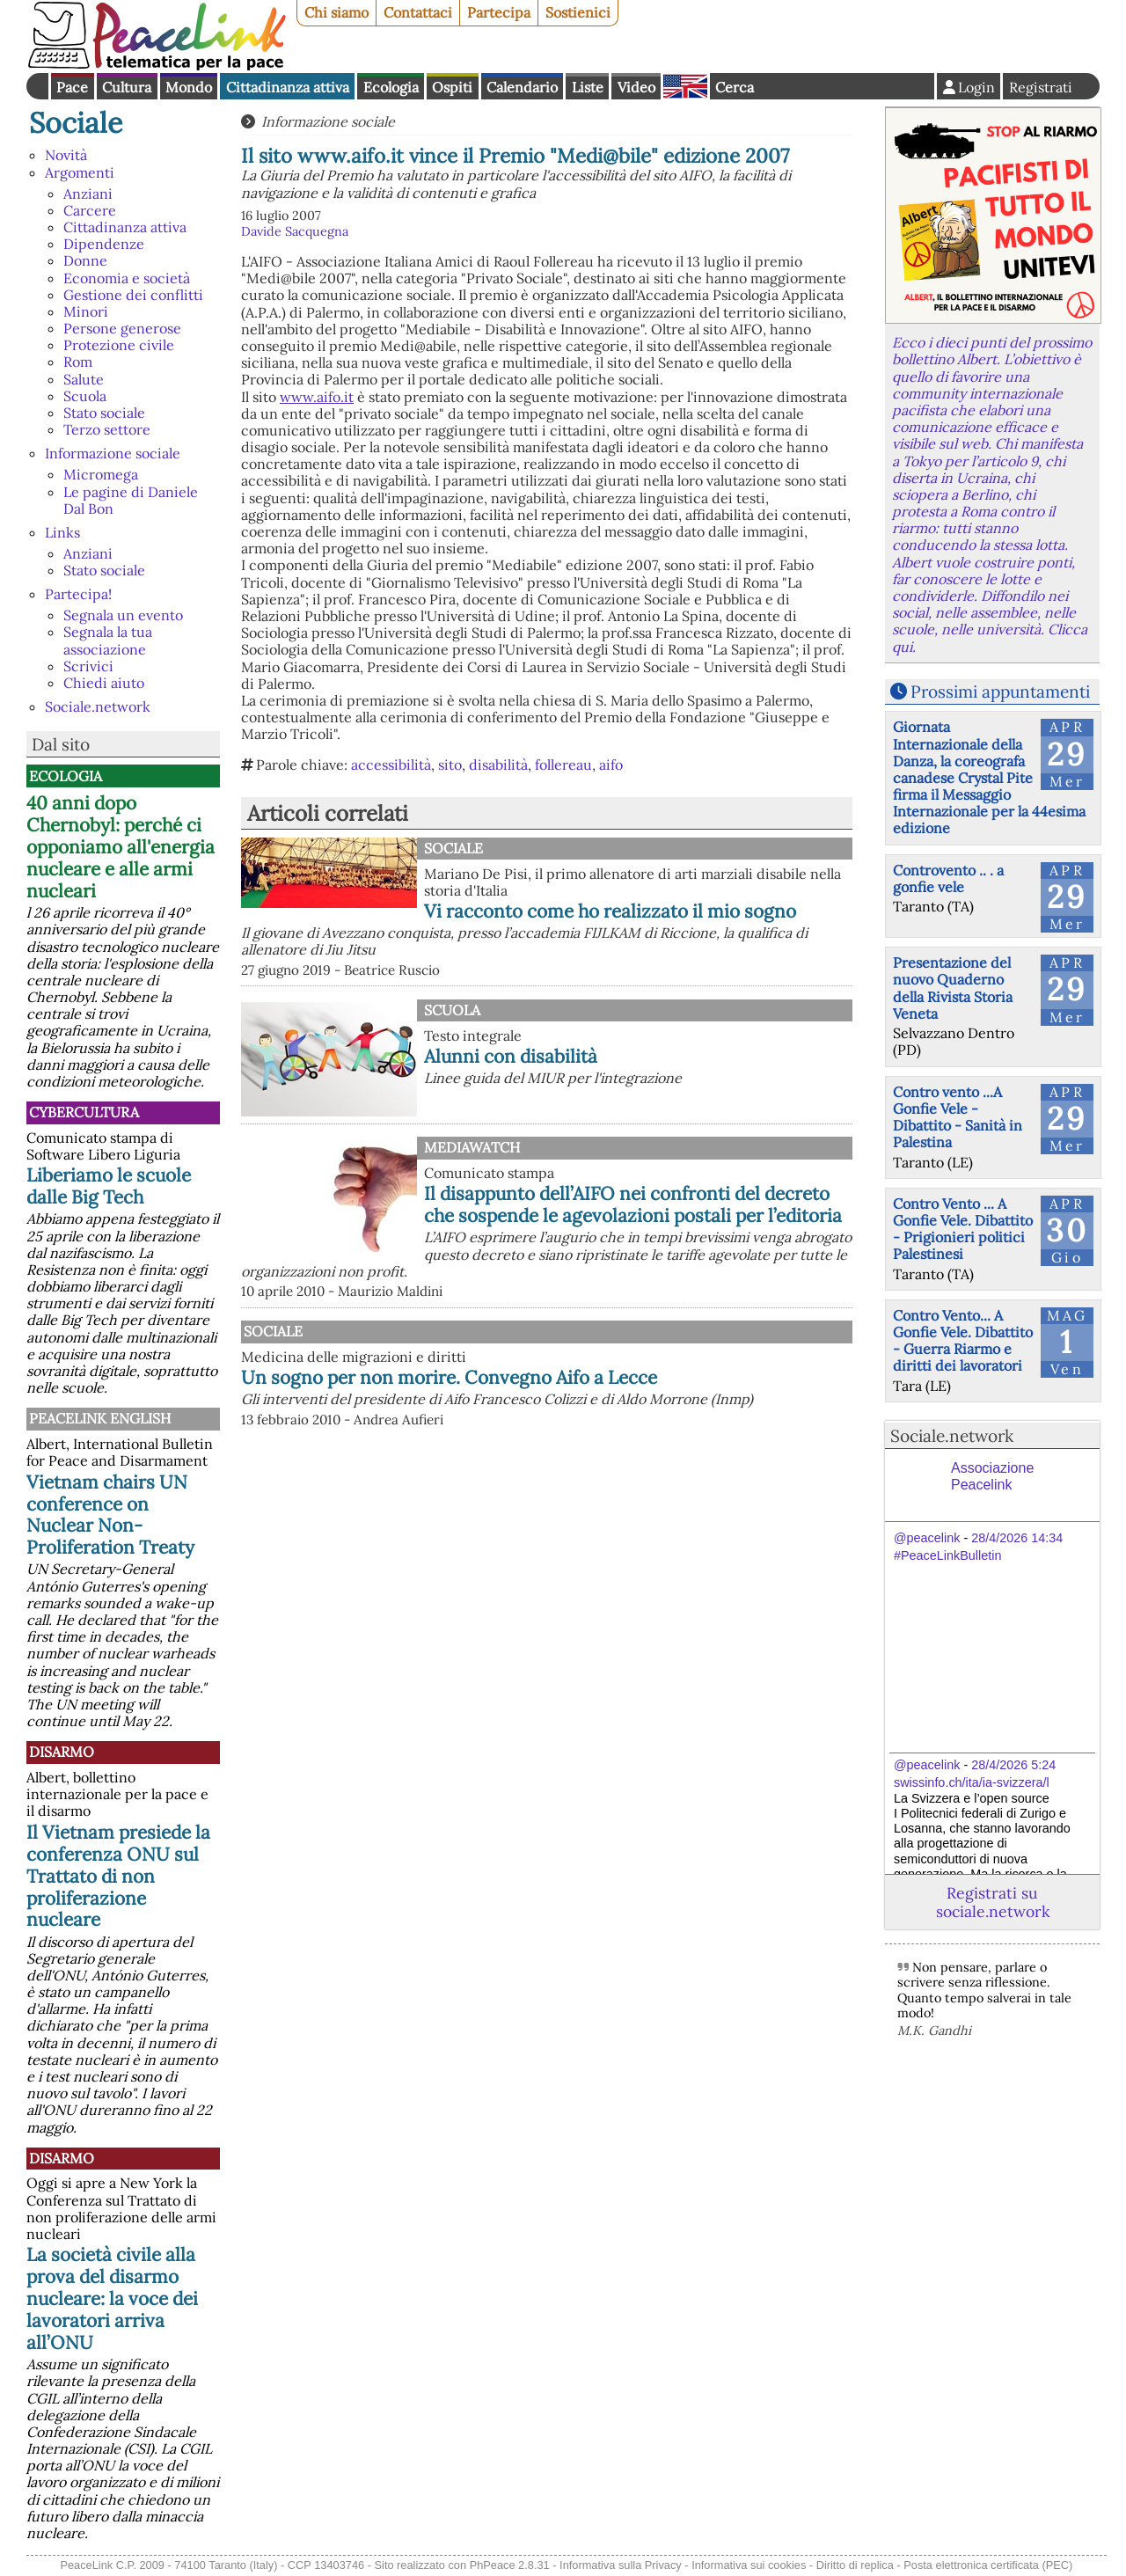 The image size is (1126, 2576). What do you see at coordinates (1017, 1538) in the screenshot?
I see `28/4/2026 14:34` at bounding box center [1017, 1538].